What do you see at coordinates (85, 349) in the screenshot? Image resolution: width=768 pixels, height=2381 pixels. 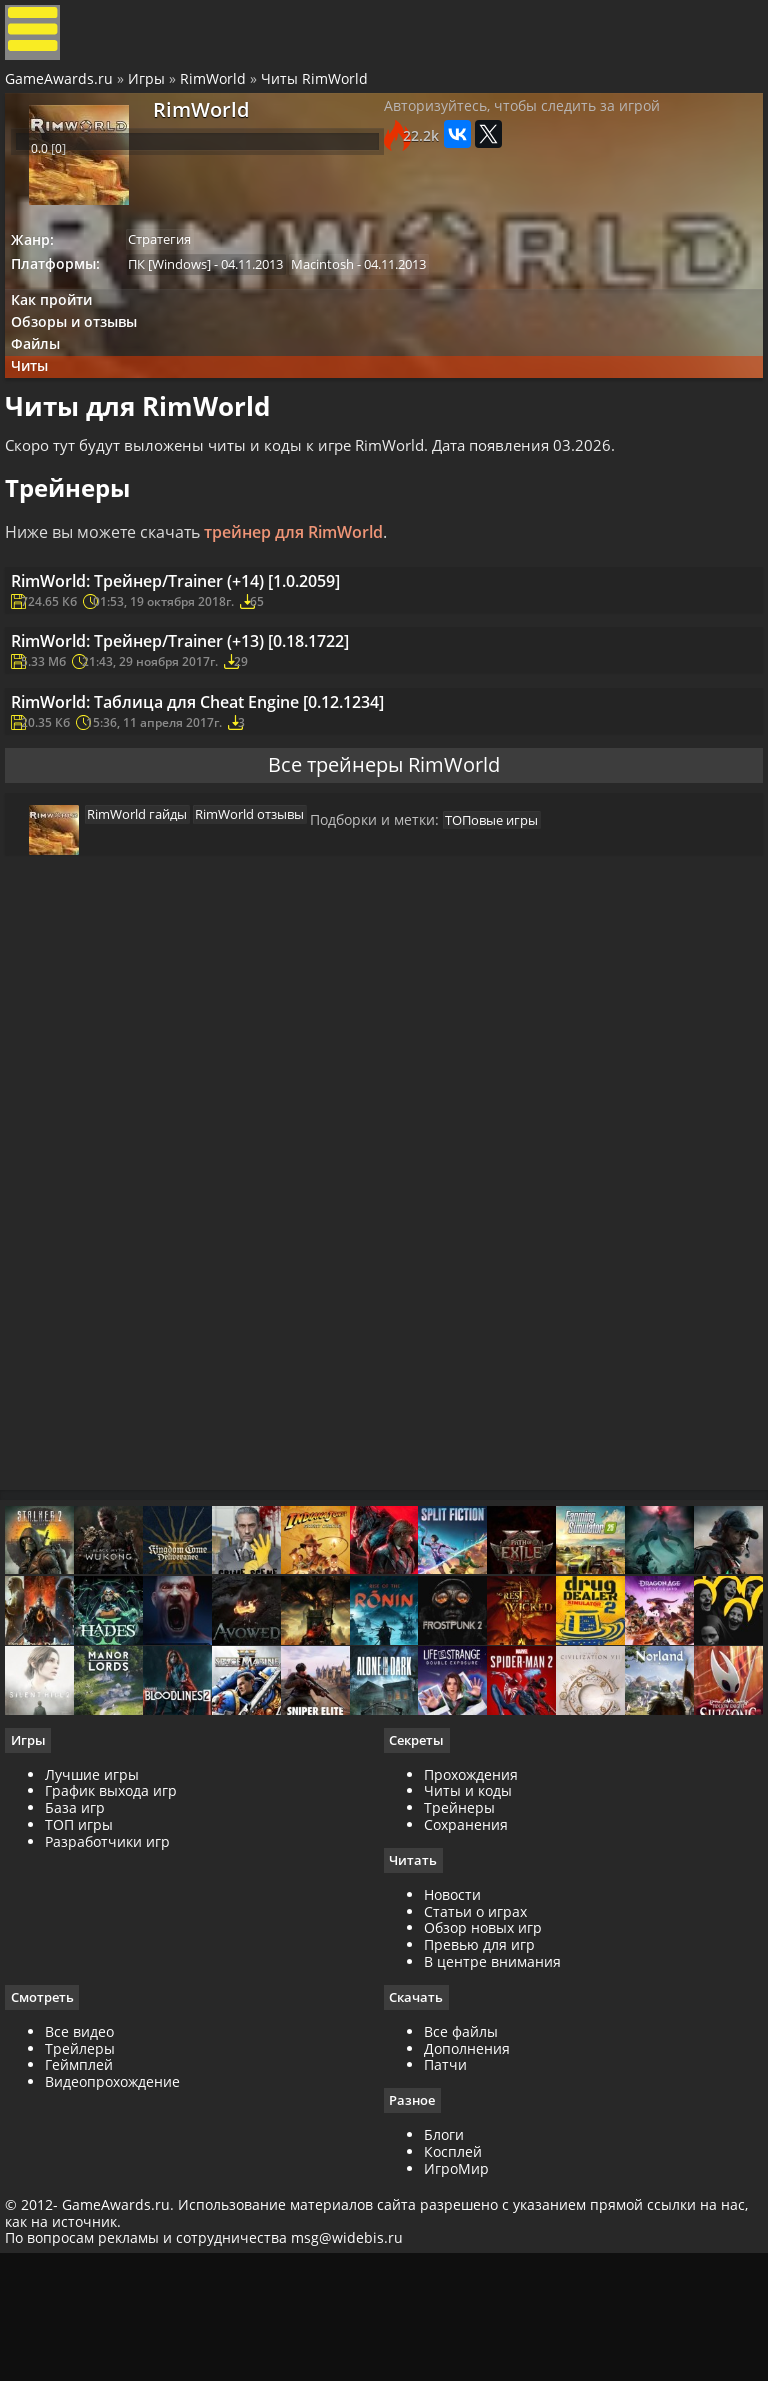 I see `Обзоры и отзывы` at bounding box center [85, 349].